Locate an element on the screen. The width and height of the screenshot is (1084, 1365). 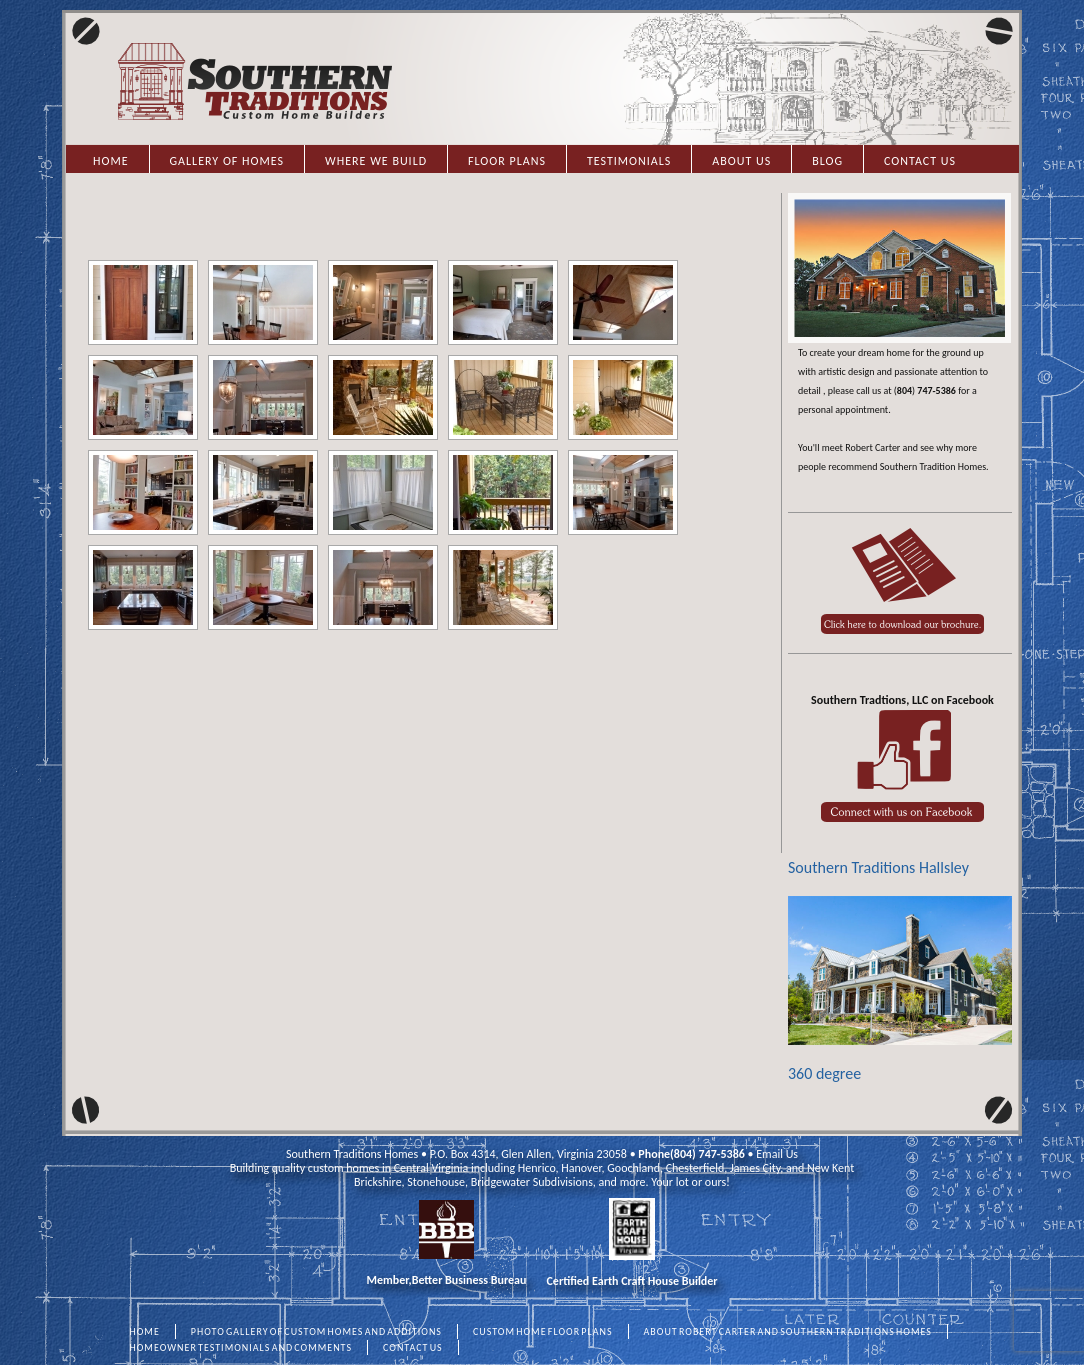
ABOUT ROBERT CARTER AND SOUTHERN TRADITIONS HOMES is located at coordinates (788, 1331).